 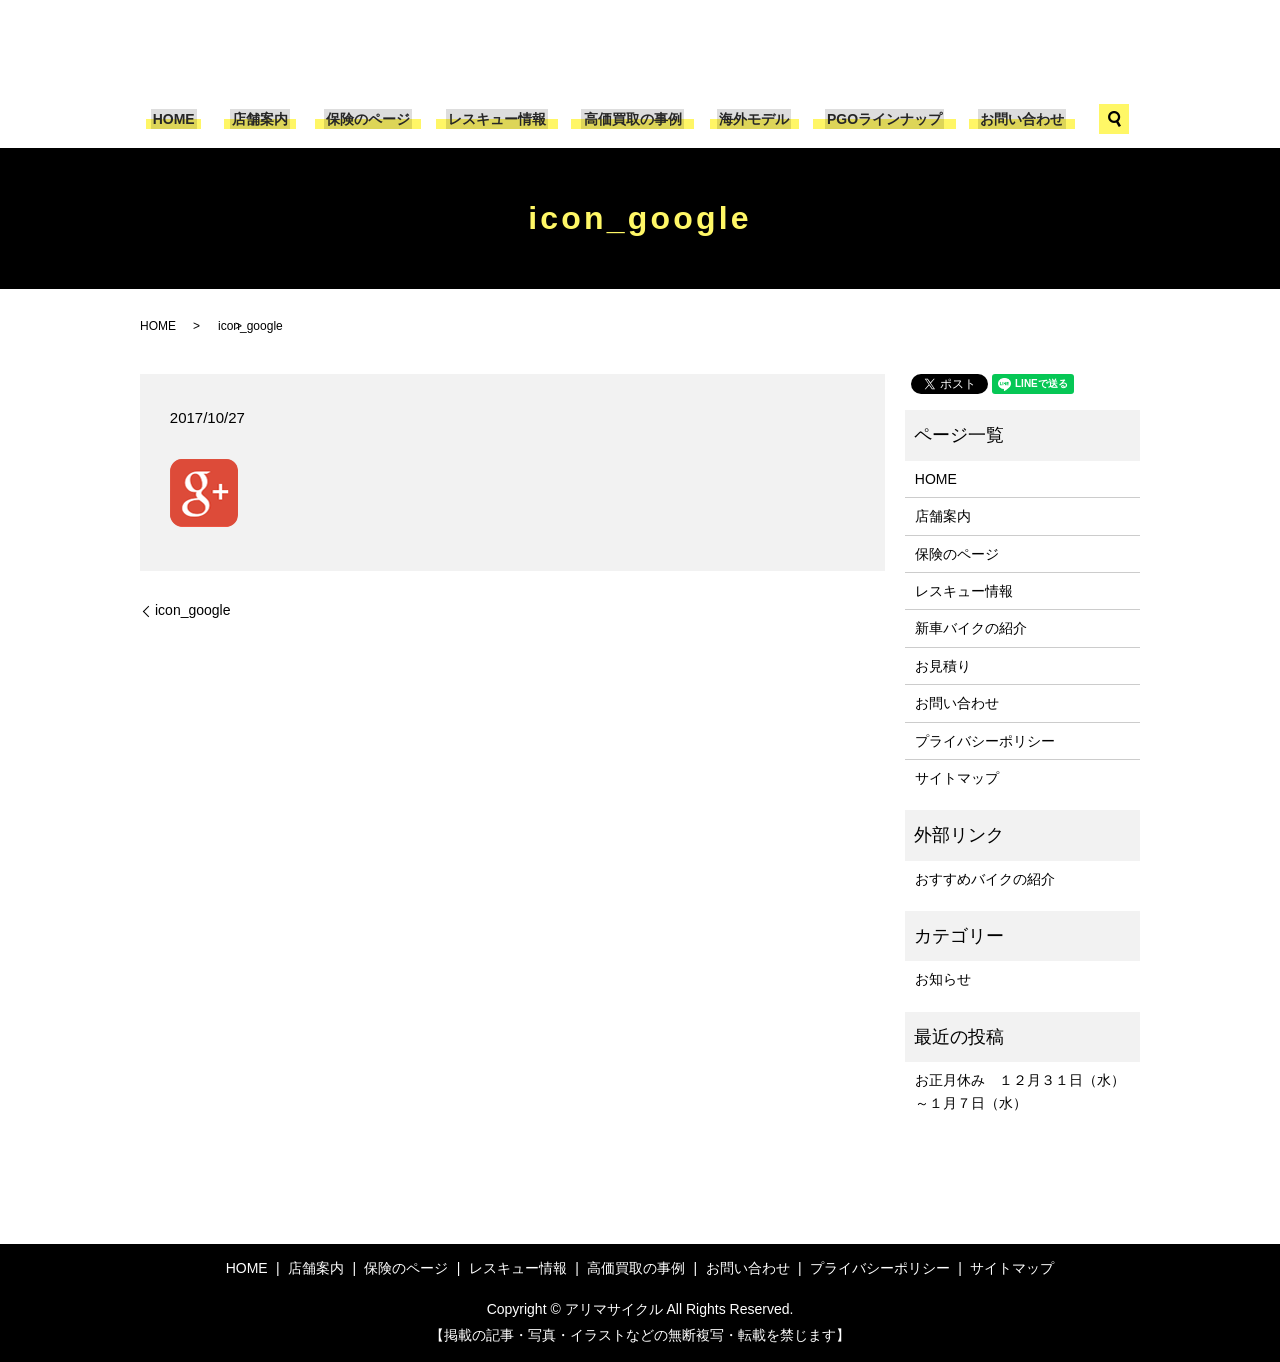 What do you see at coordinates (271, 119) in the screenshot?
I see `店舗案内` at bounding box center [271, 119].